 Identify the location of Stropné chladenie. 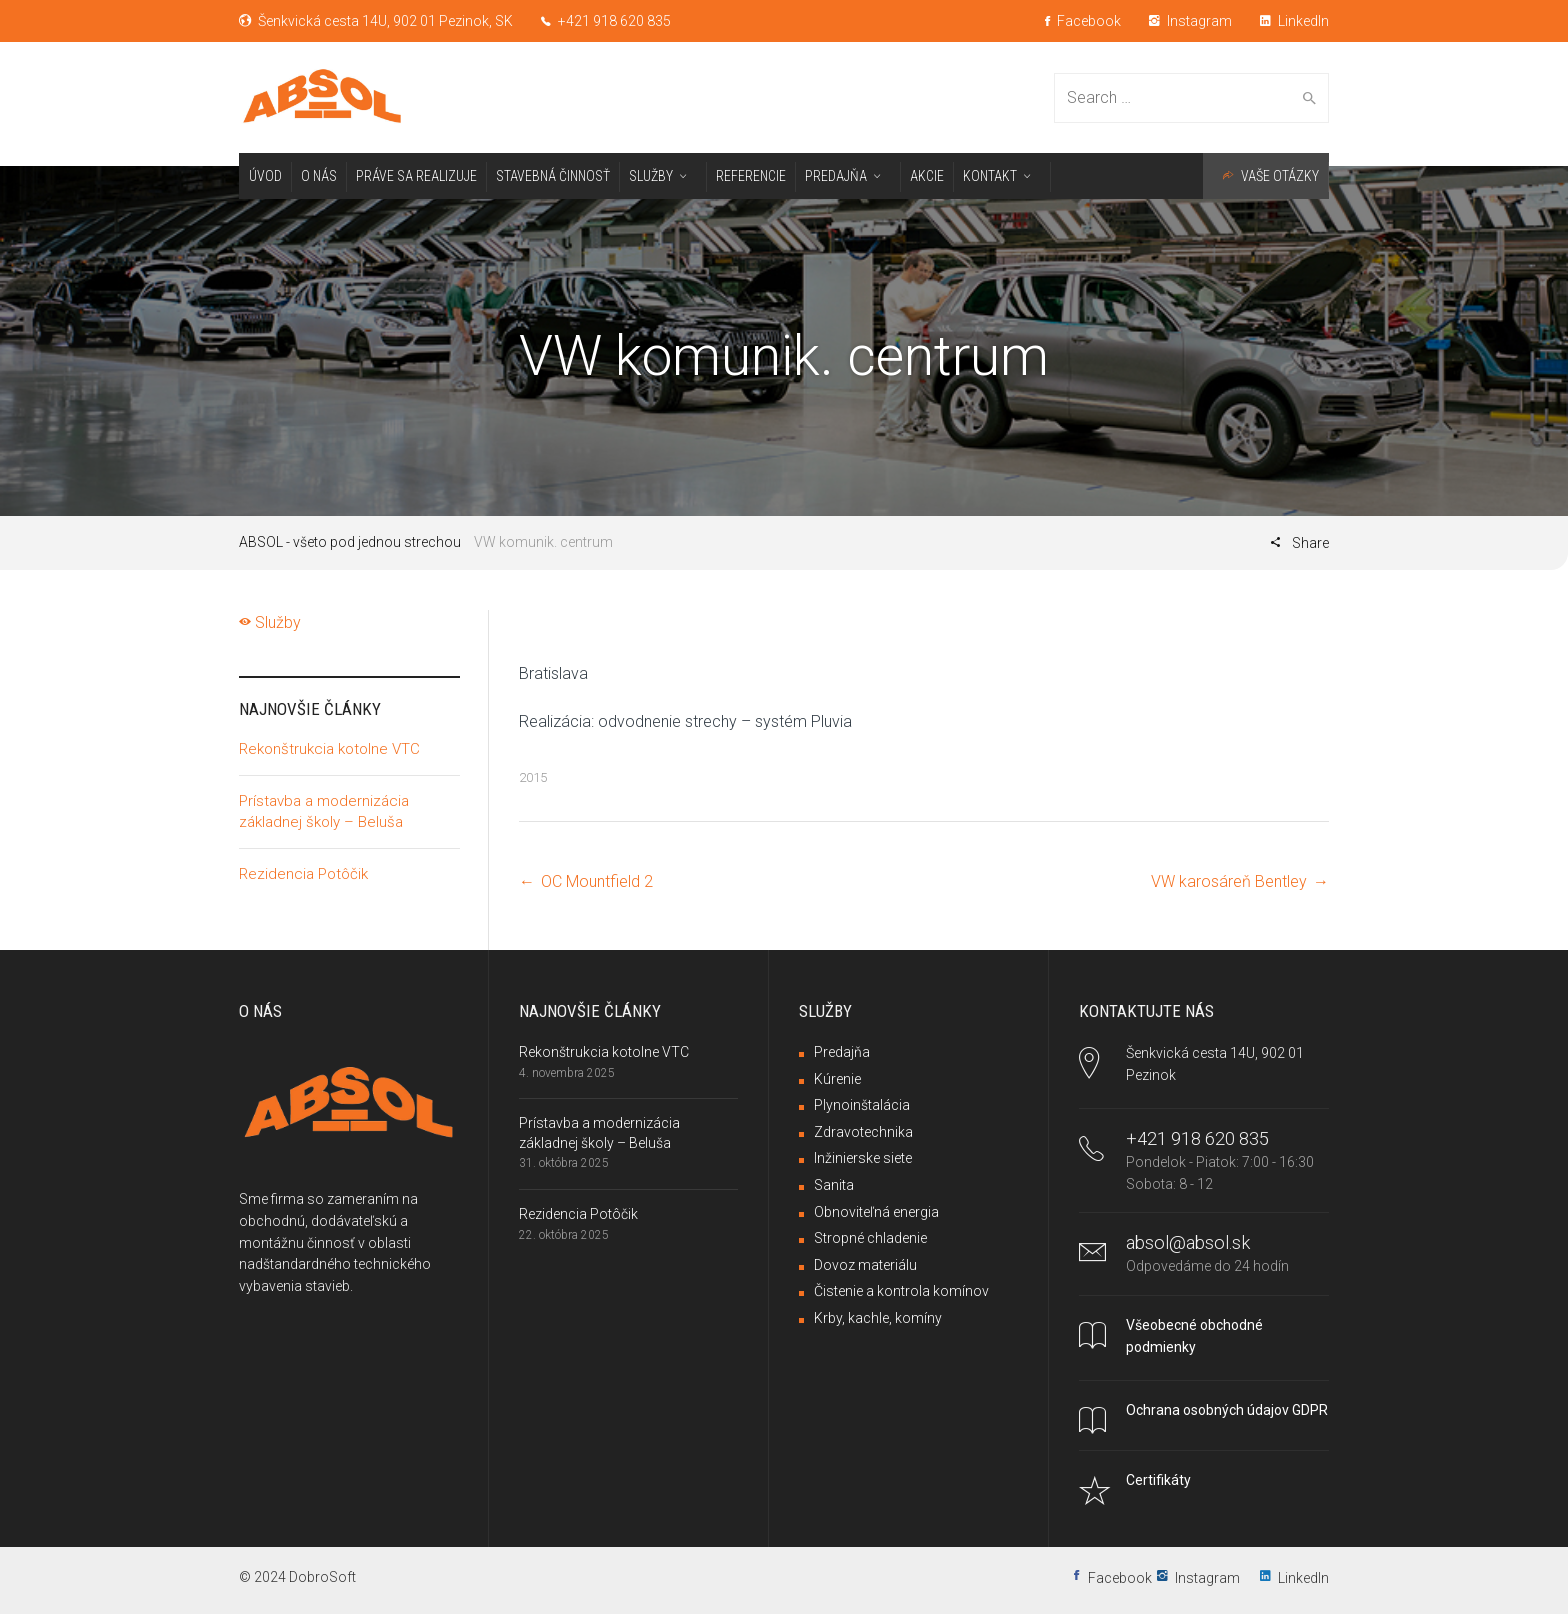
(870, 1238).